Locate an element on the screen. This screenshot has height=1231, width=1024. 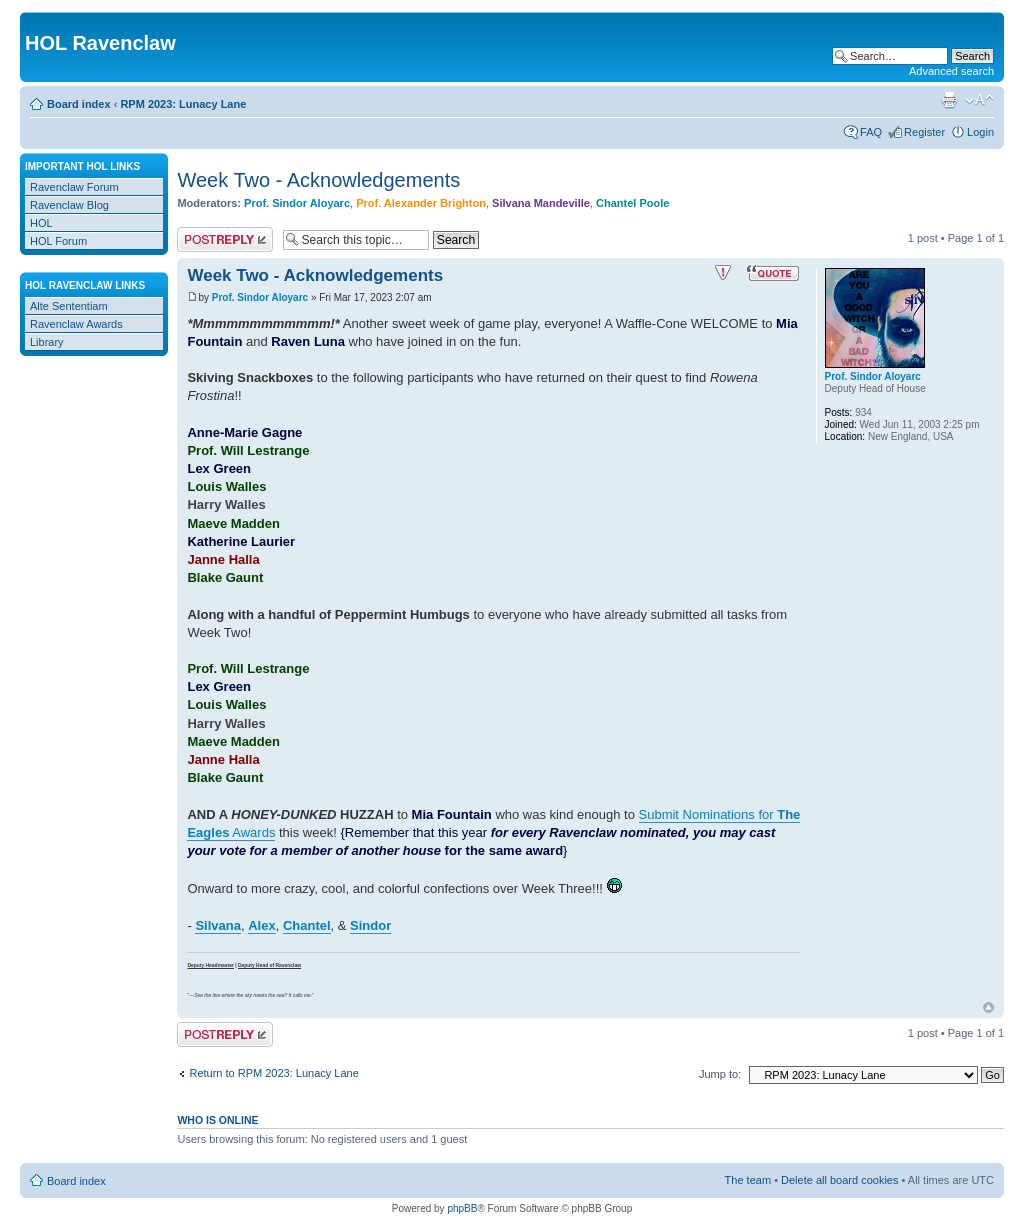
Ravenclaw Forum is located at coordinates (74, 187).